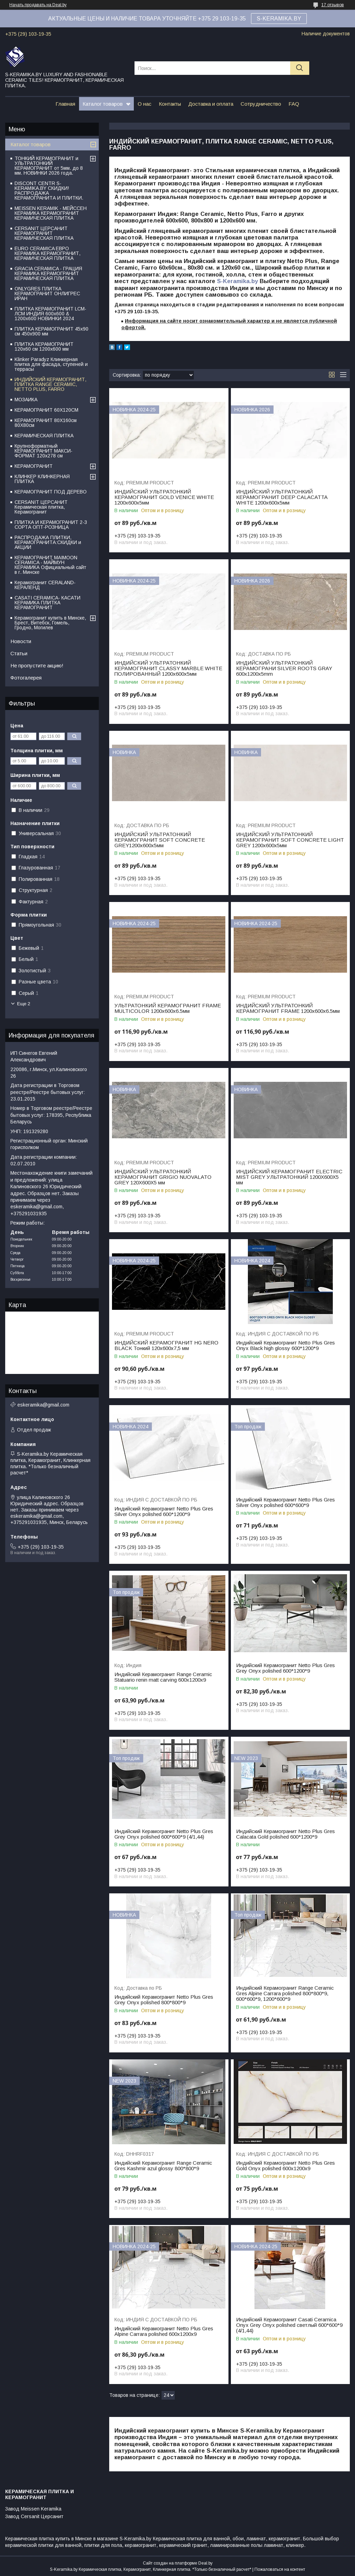  What do you see at coordinates (38, 4) in the screenshot?
I see `Начать продавать на Deal.by` at bounding box center [38, 4].